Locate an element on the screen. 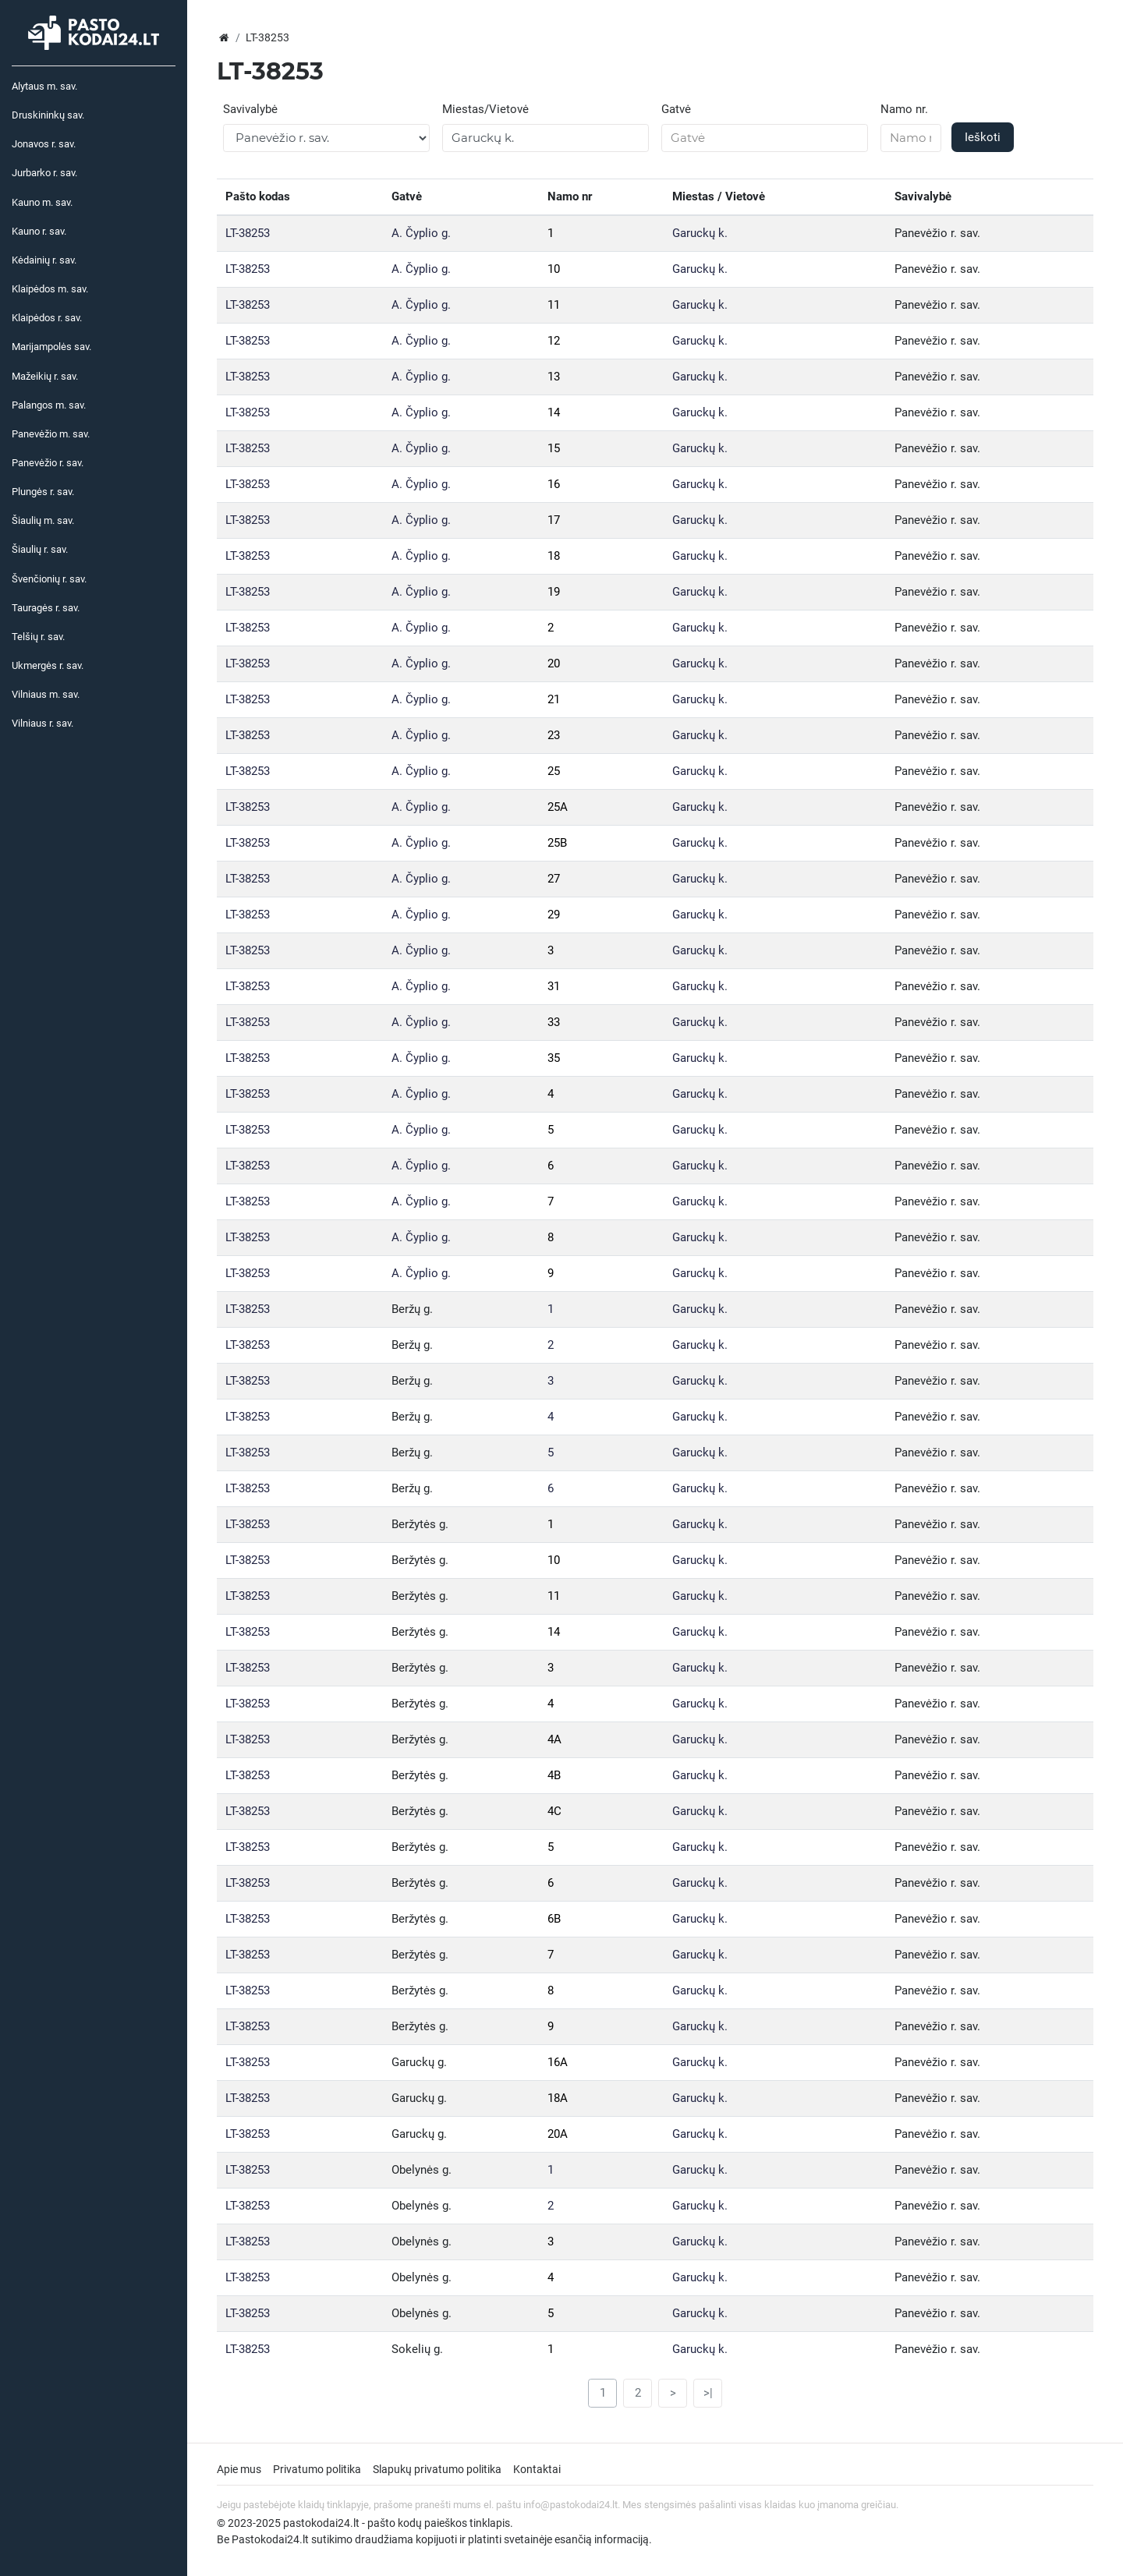  >| is located at coordinates (708, 2393).